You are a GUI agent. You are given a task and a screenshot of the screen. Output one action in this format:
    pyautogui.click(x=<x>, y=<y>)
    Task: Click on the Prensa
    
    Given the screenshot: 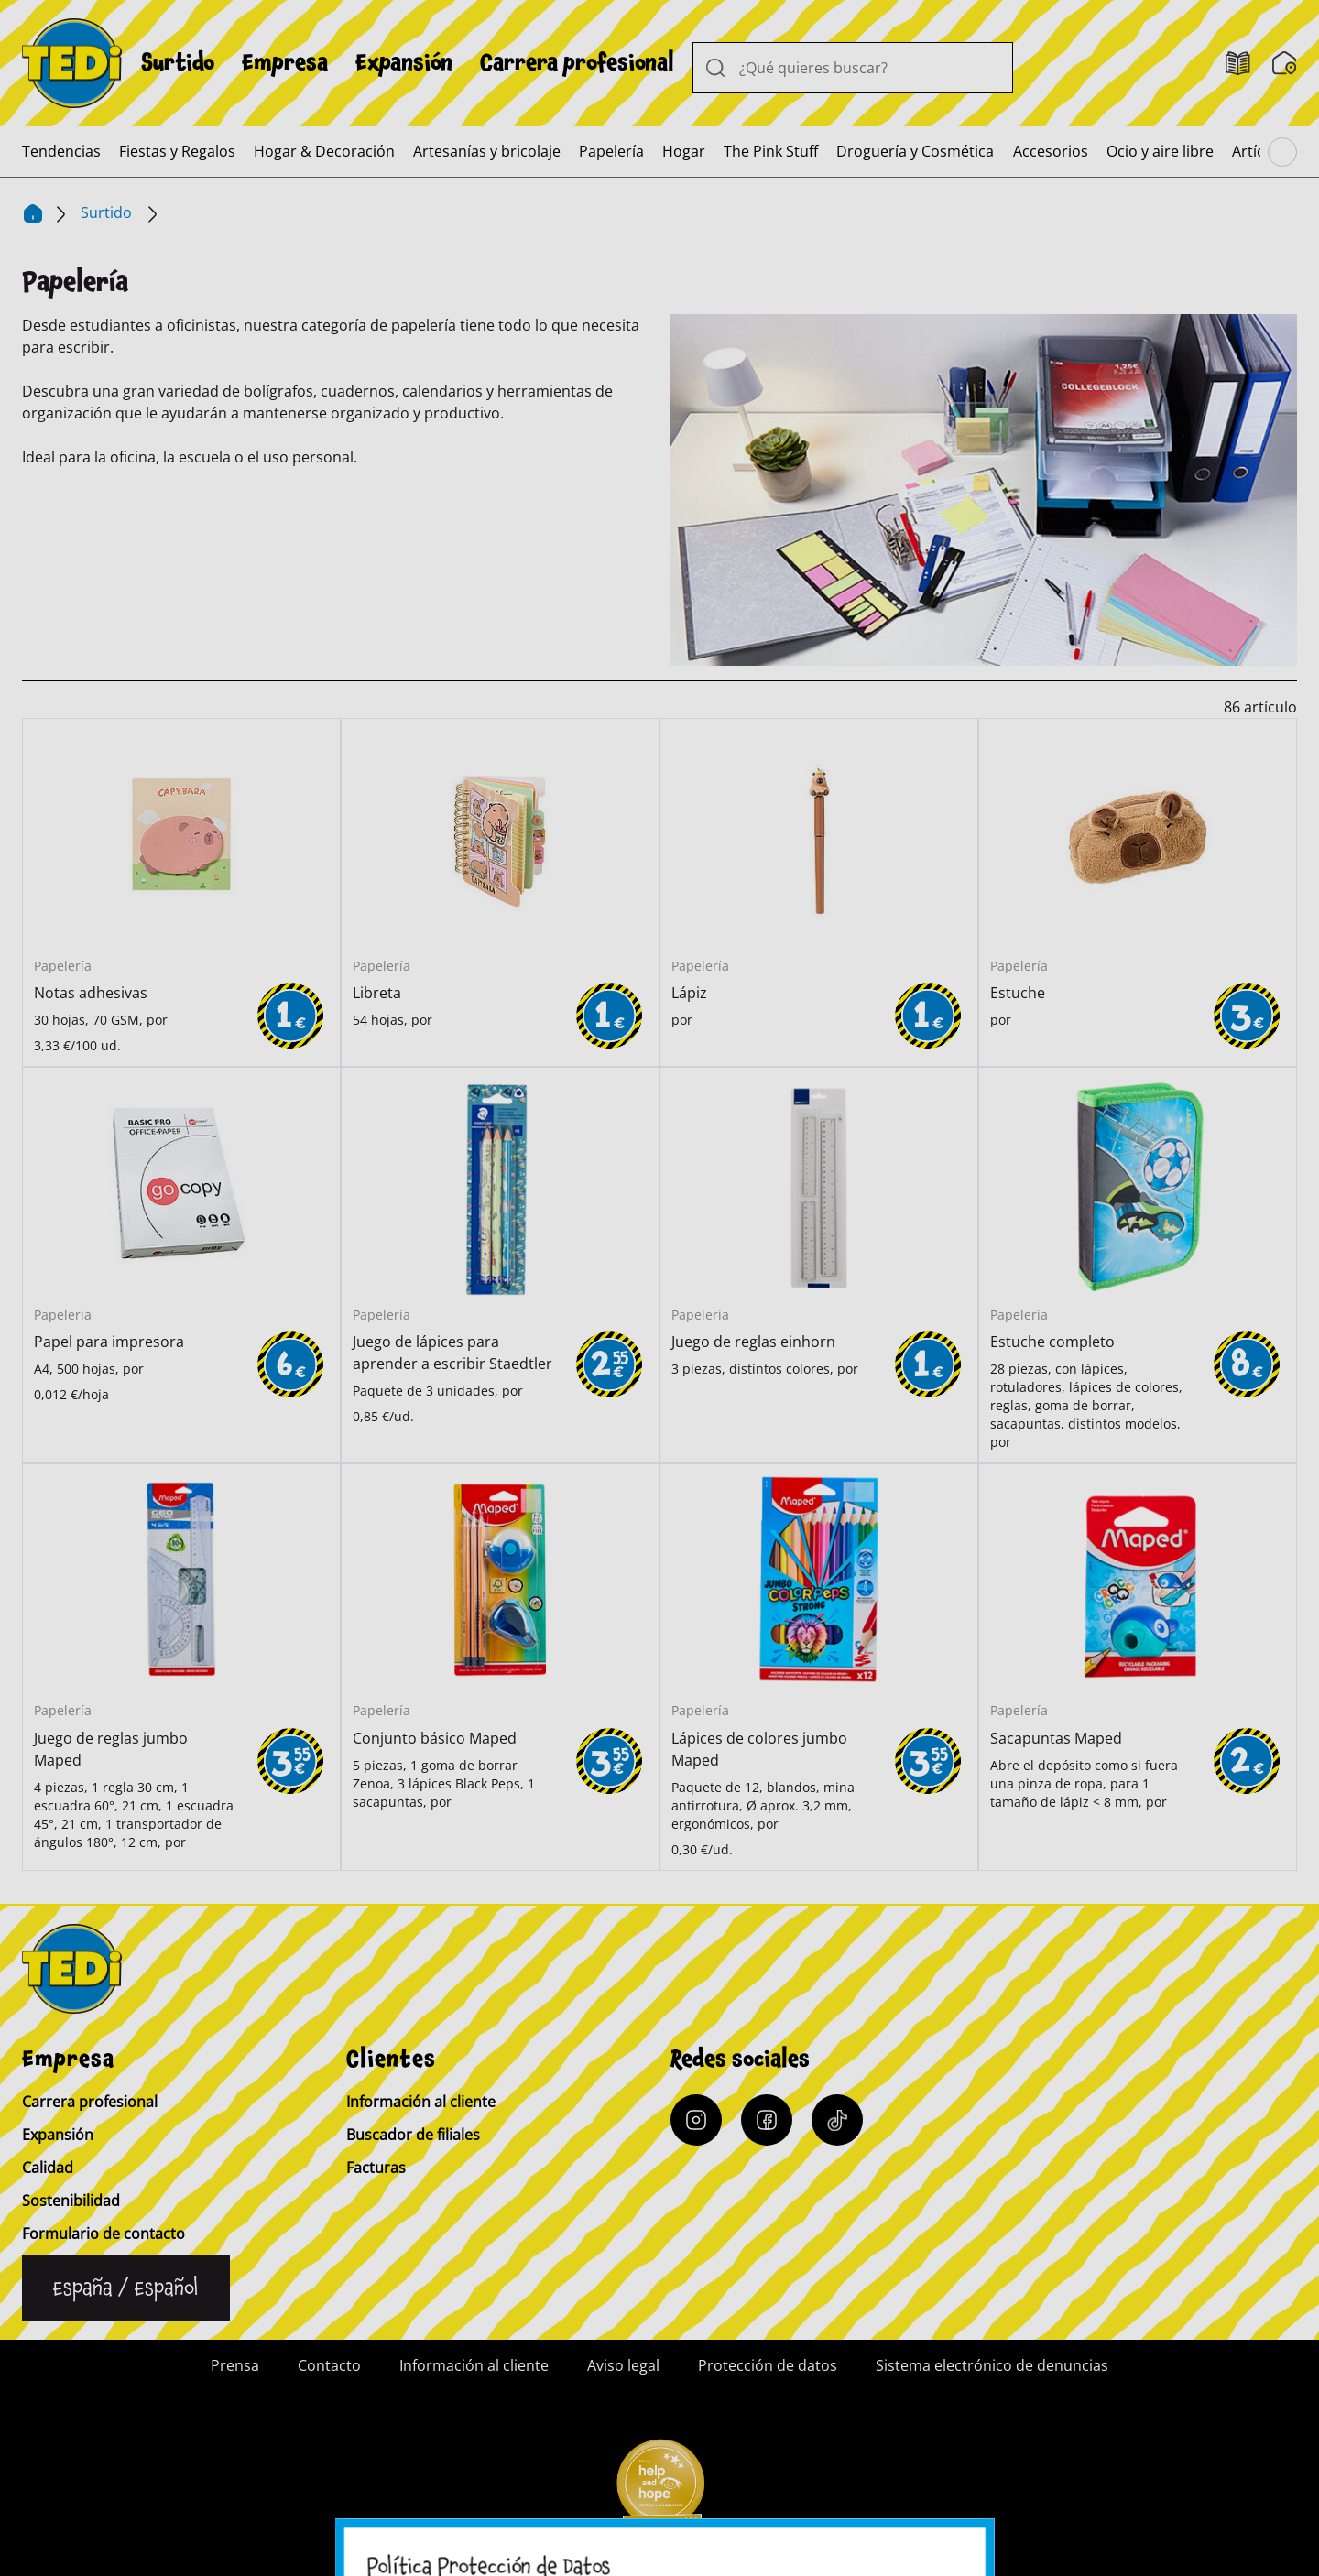 What is the action you would take?
    pyautogui.click(x=235, y=2365)
    